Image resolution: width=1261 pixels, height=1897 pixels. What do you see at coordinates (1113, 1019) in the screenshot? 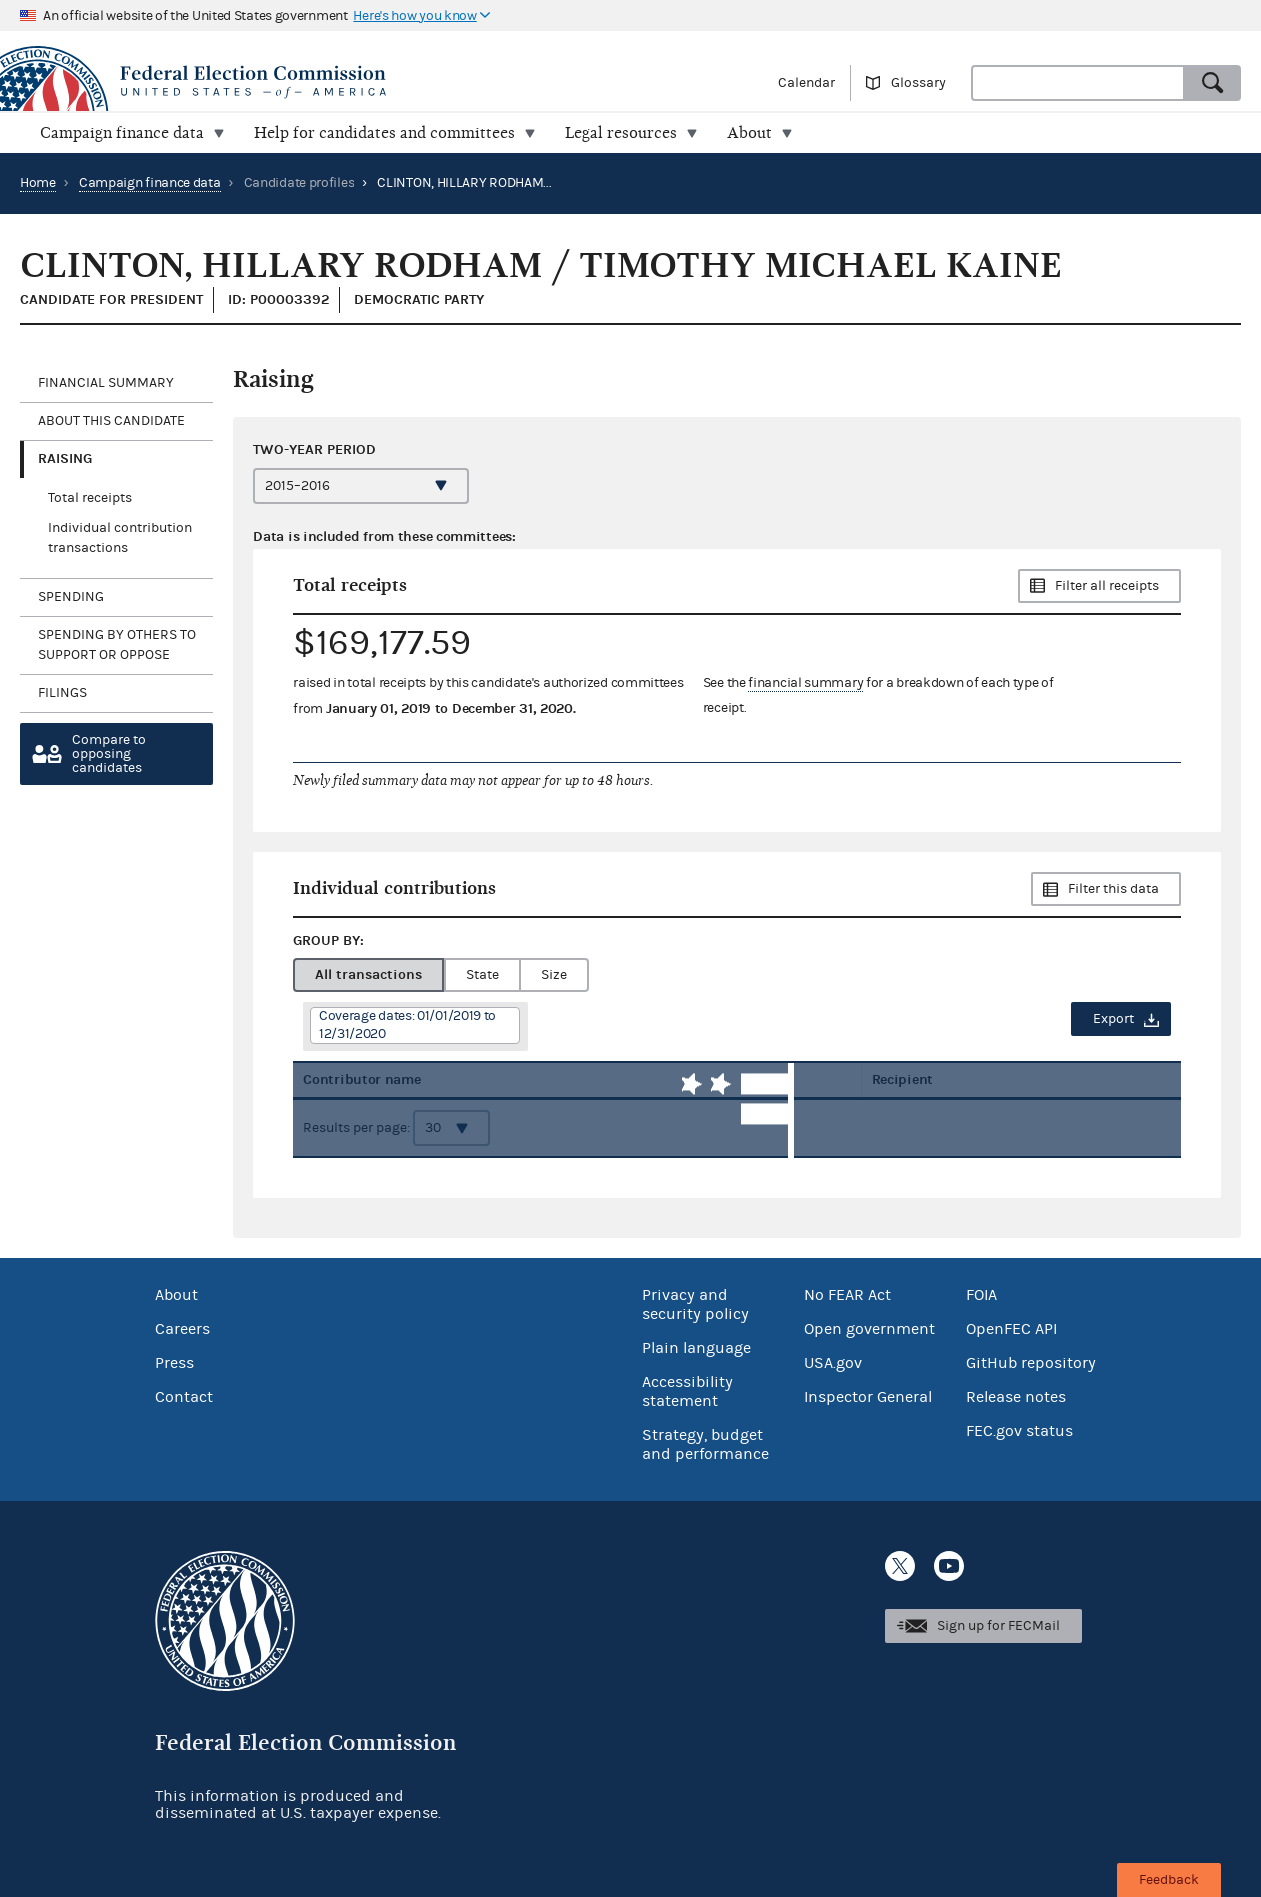
I see `Export` at bounding box center [1113, 1019].